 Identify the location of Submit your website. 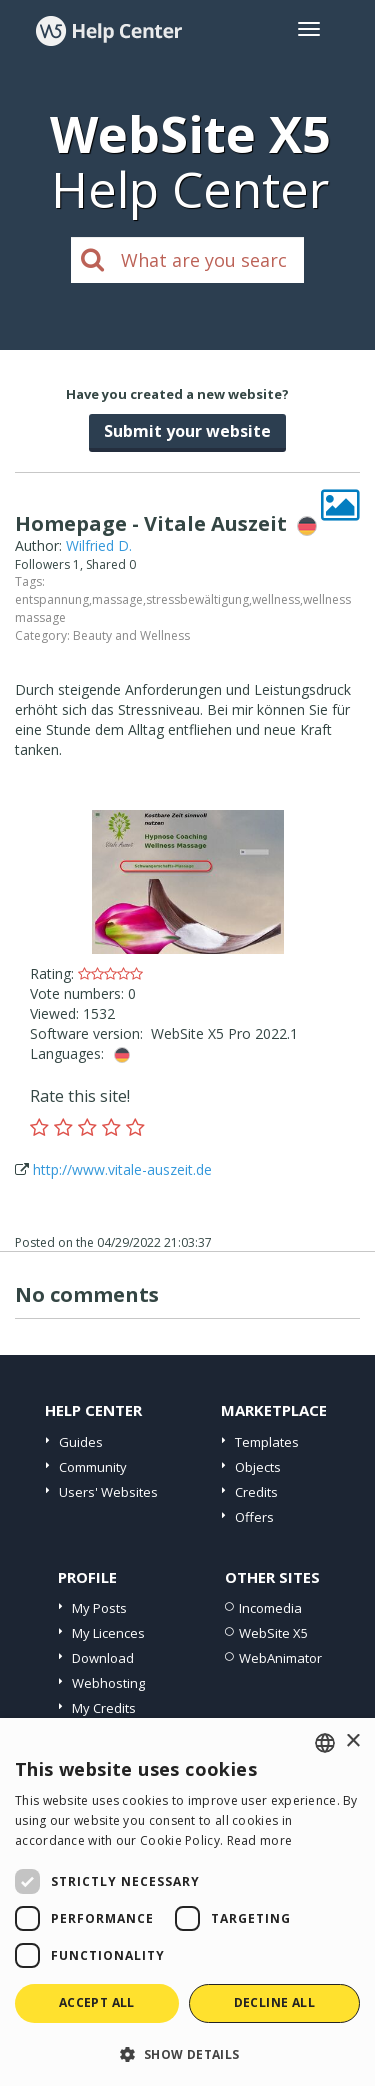
(187, 431).